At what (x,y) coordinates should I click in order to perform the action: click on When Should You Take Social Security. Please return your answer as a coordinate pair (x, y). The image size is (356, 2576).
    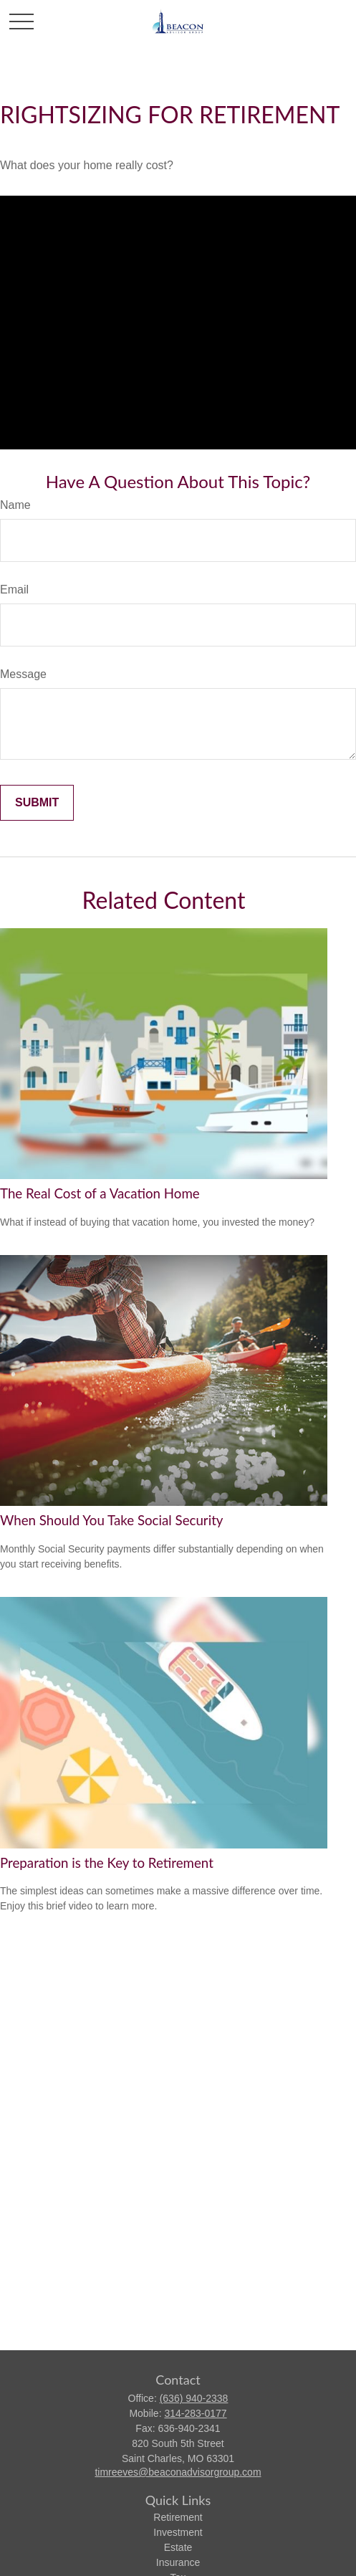
    Looking at the image, I should click on (111, 1520).